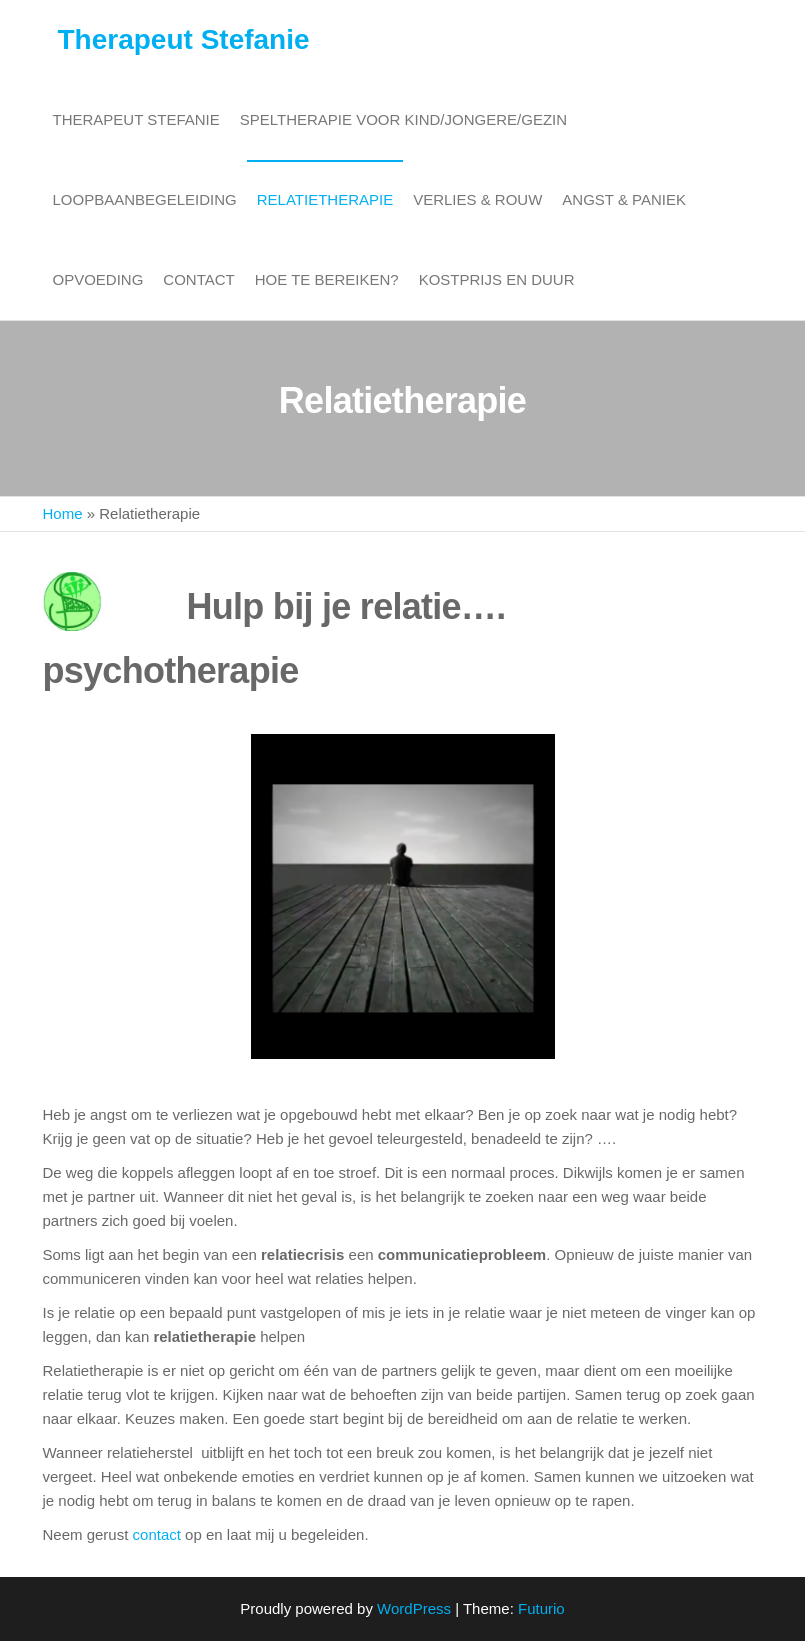 This screenshot has width=805, height=1641. Describe the element at coordinates (157, 1534) in the screenshot. I see `contact` at that location.